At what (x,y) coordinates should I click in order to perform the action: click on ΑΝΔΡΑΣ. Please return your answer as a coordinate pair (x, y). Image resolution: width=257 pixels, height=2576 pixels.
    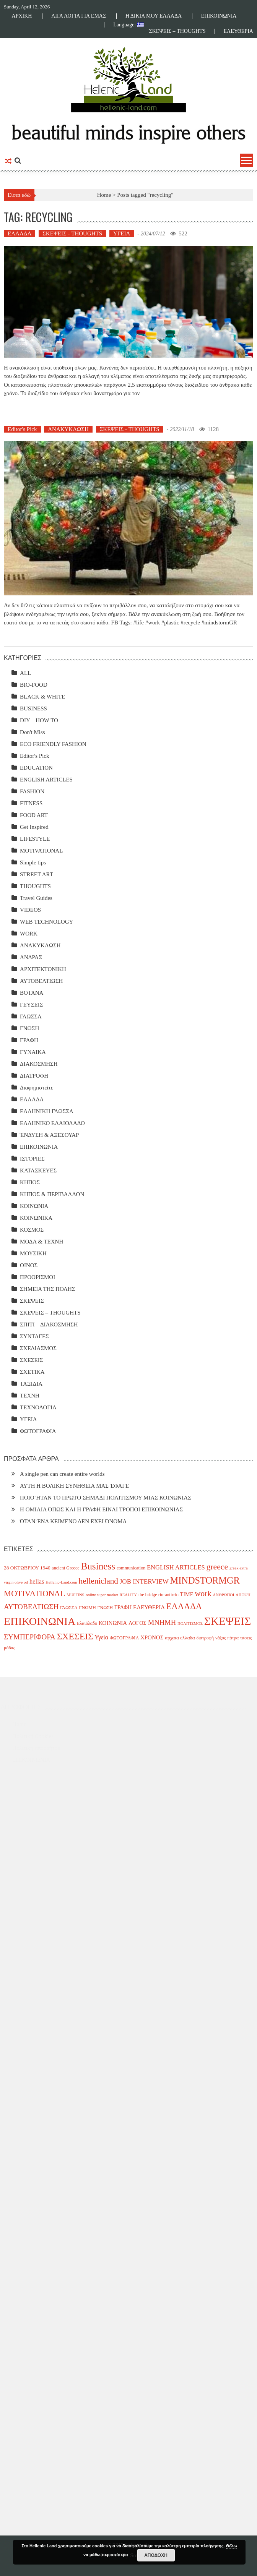
    Looking at the image, I should click on (31, 957).